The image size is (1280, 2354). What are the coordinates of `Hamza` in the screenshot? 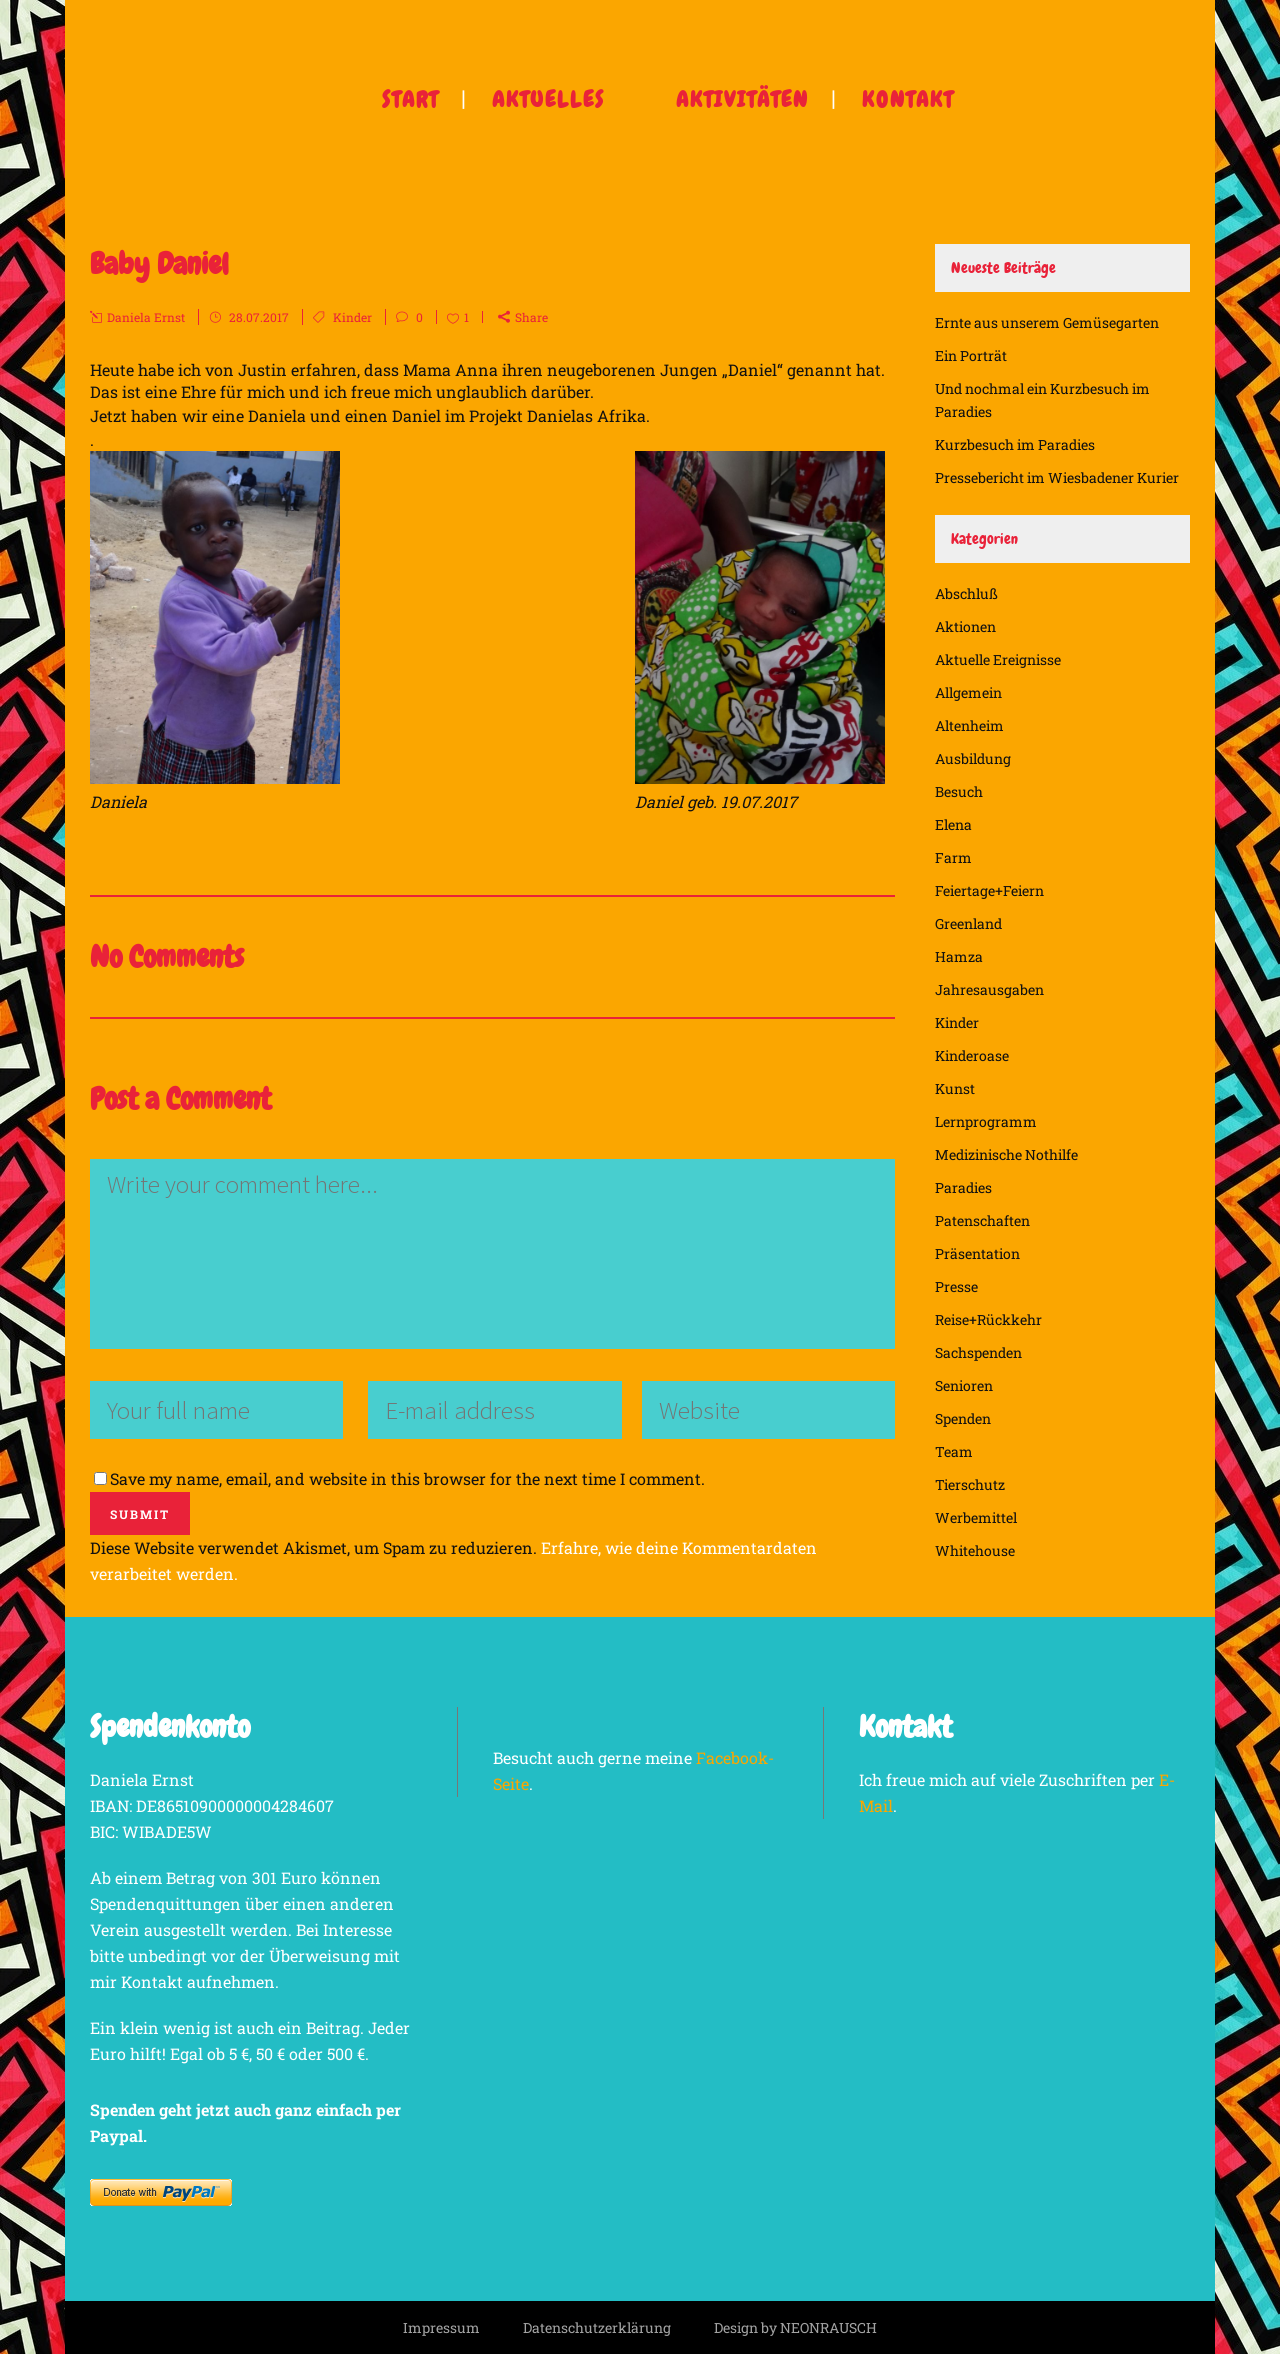 It's located at (959, 956).